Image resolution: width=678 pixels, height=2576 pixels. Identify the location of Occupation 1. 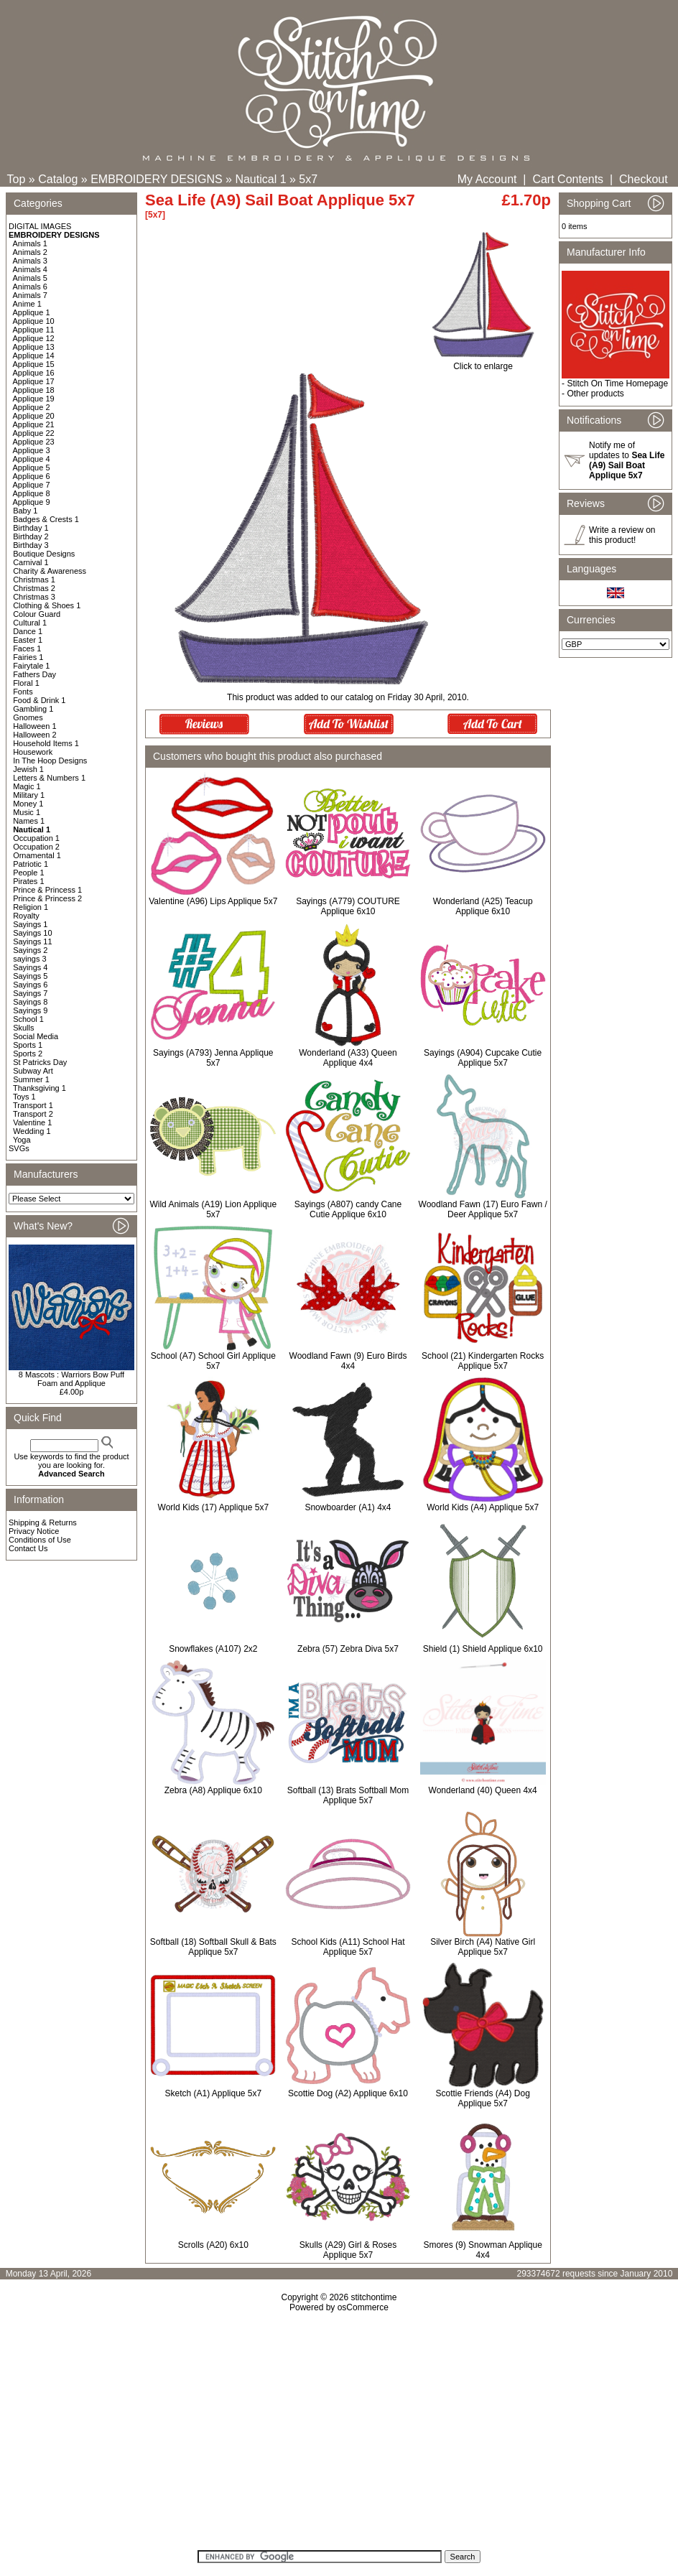
(36, 838).